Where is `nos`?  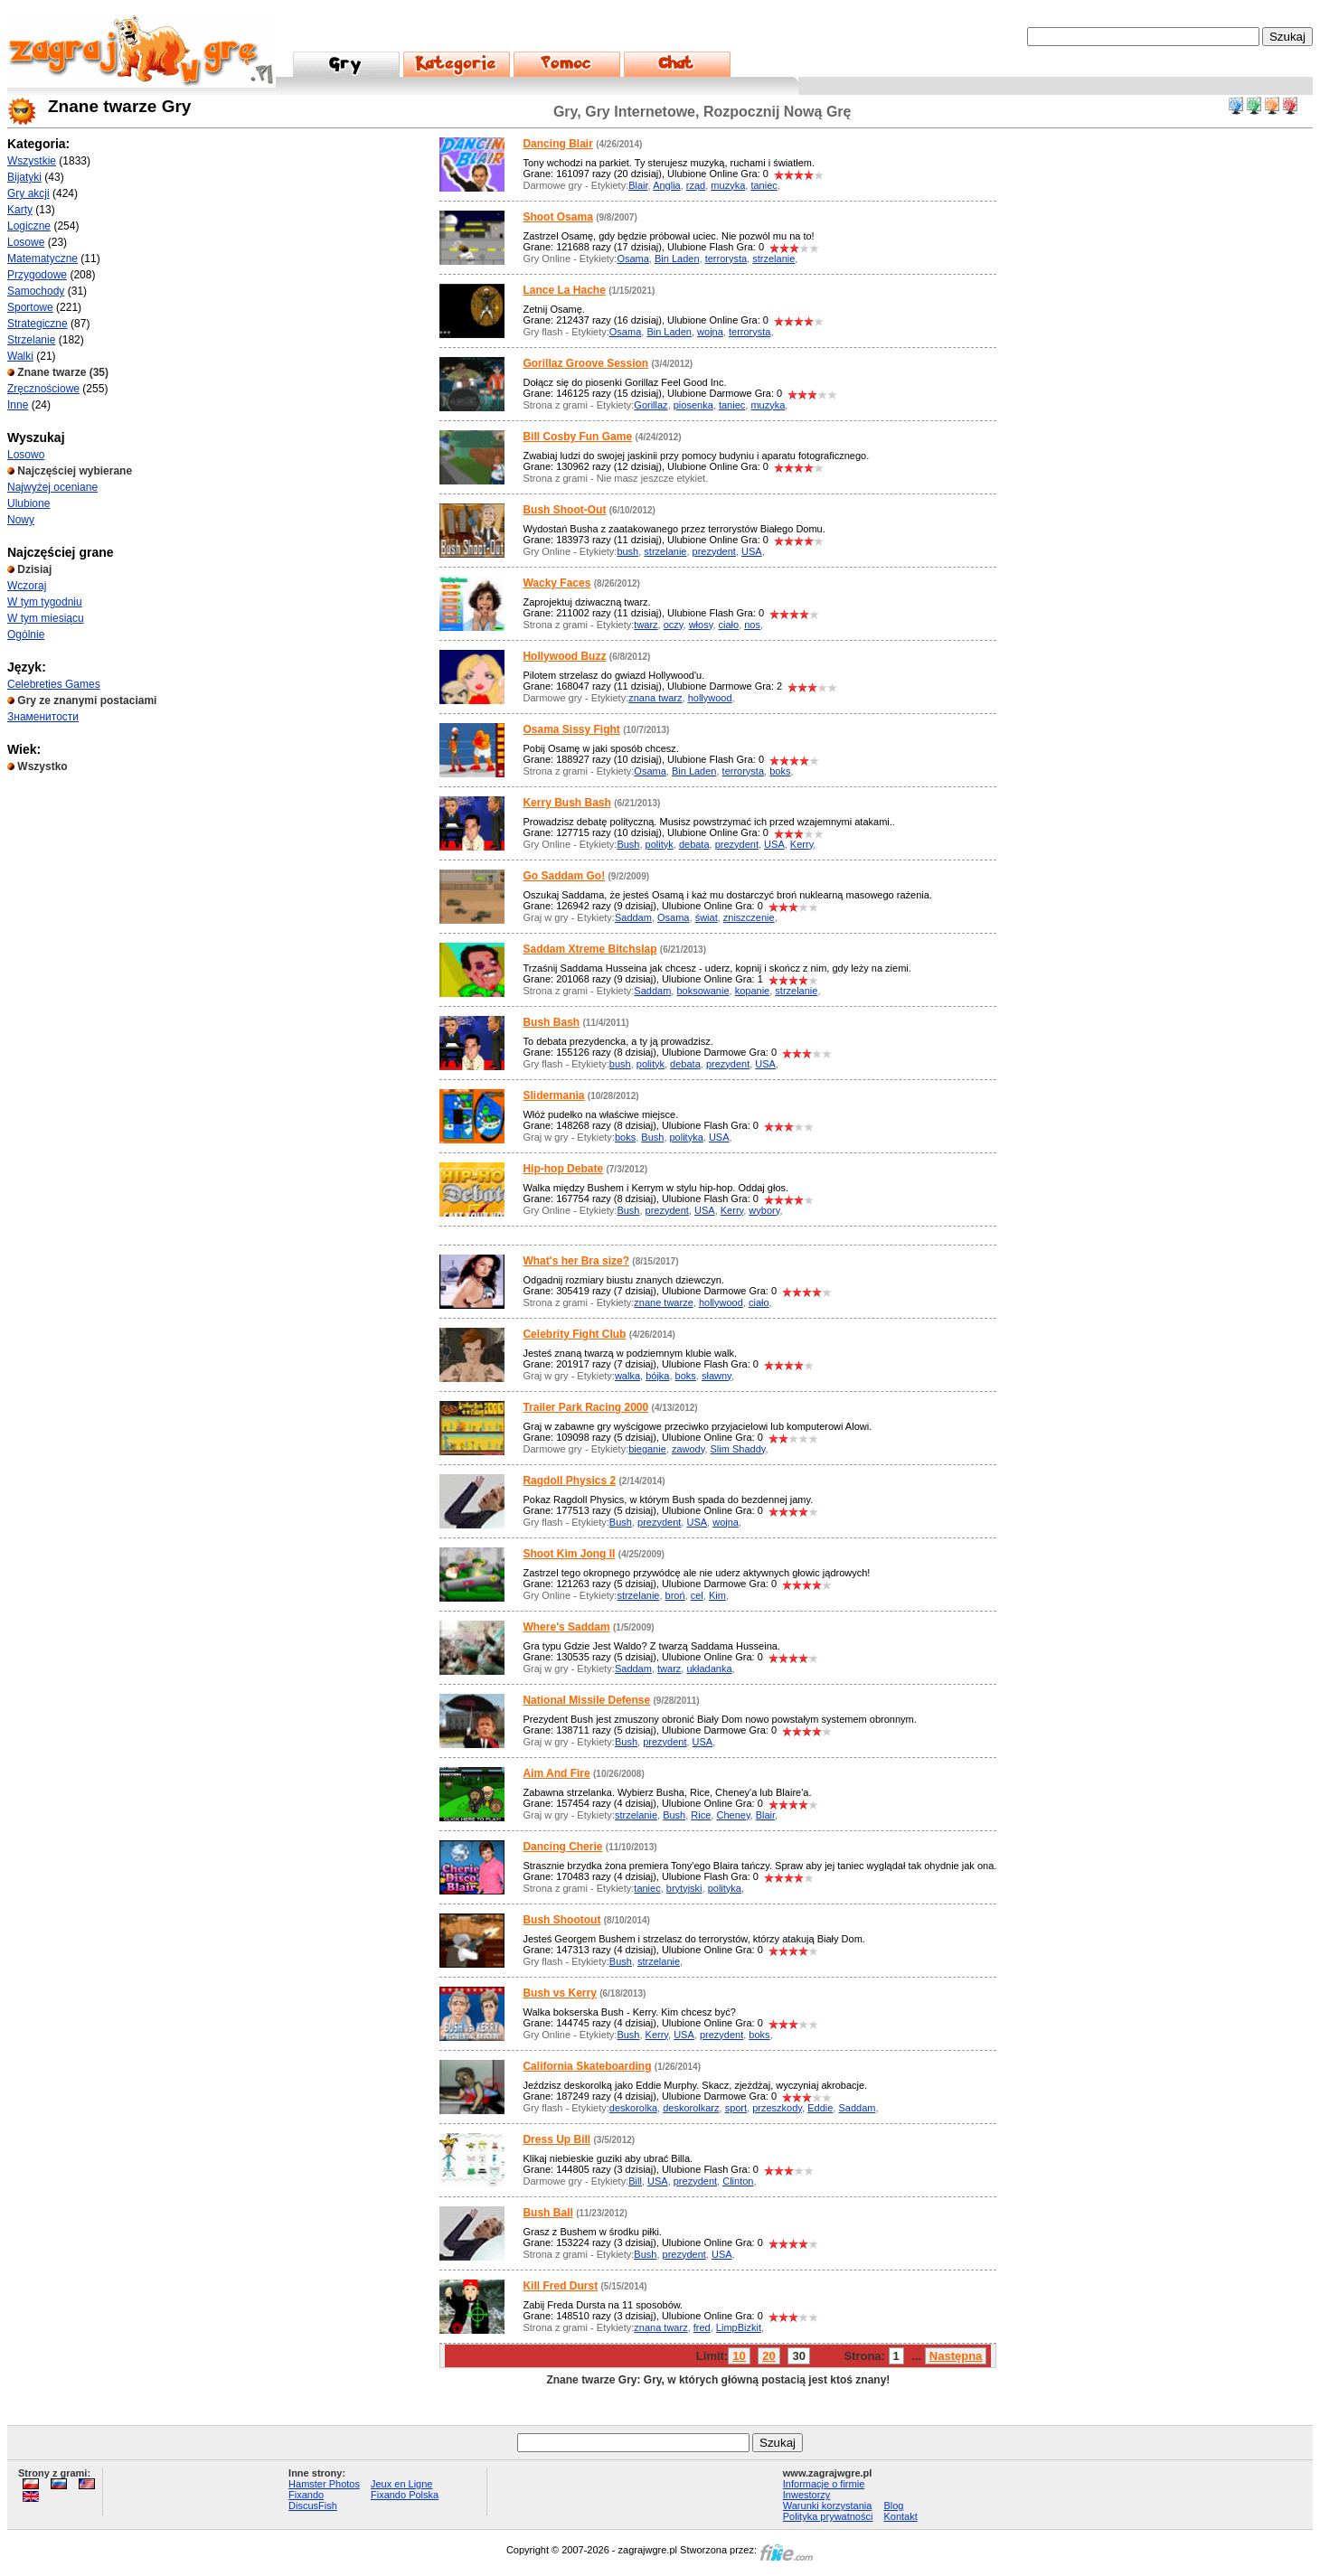 nos is located at coordinates (752, 624).